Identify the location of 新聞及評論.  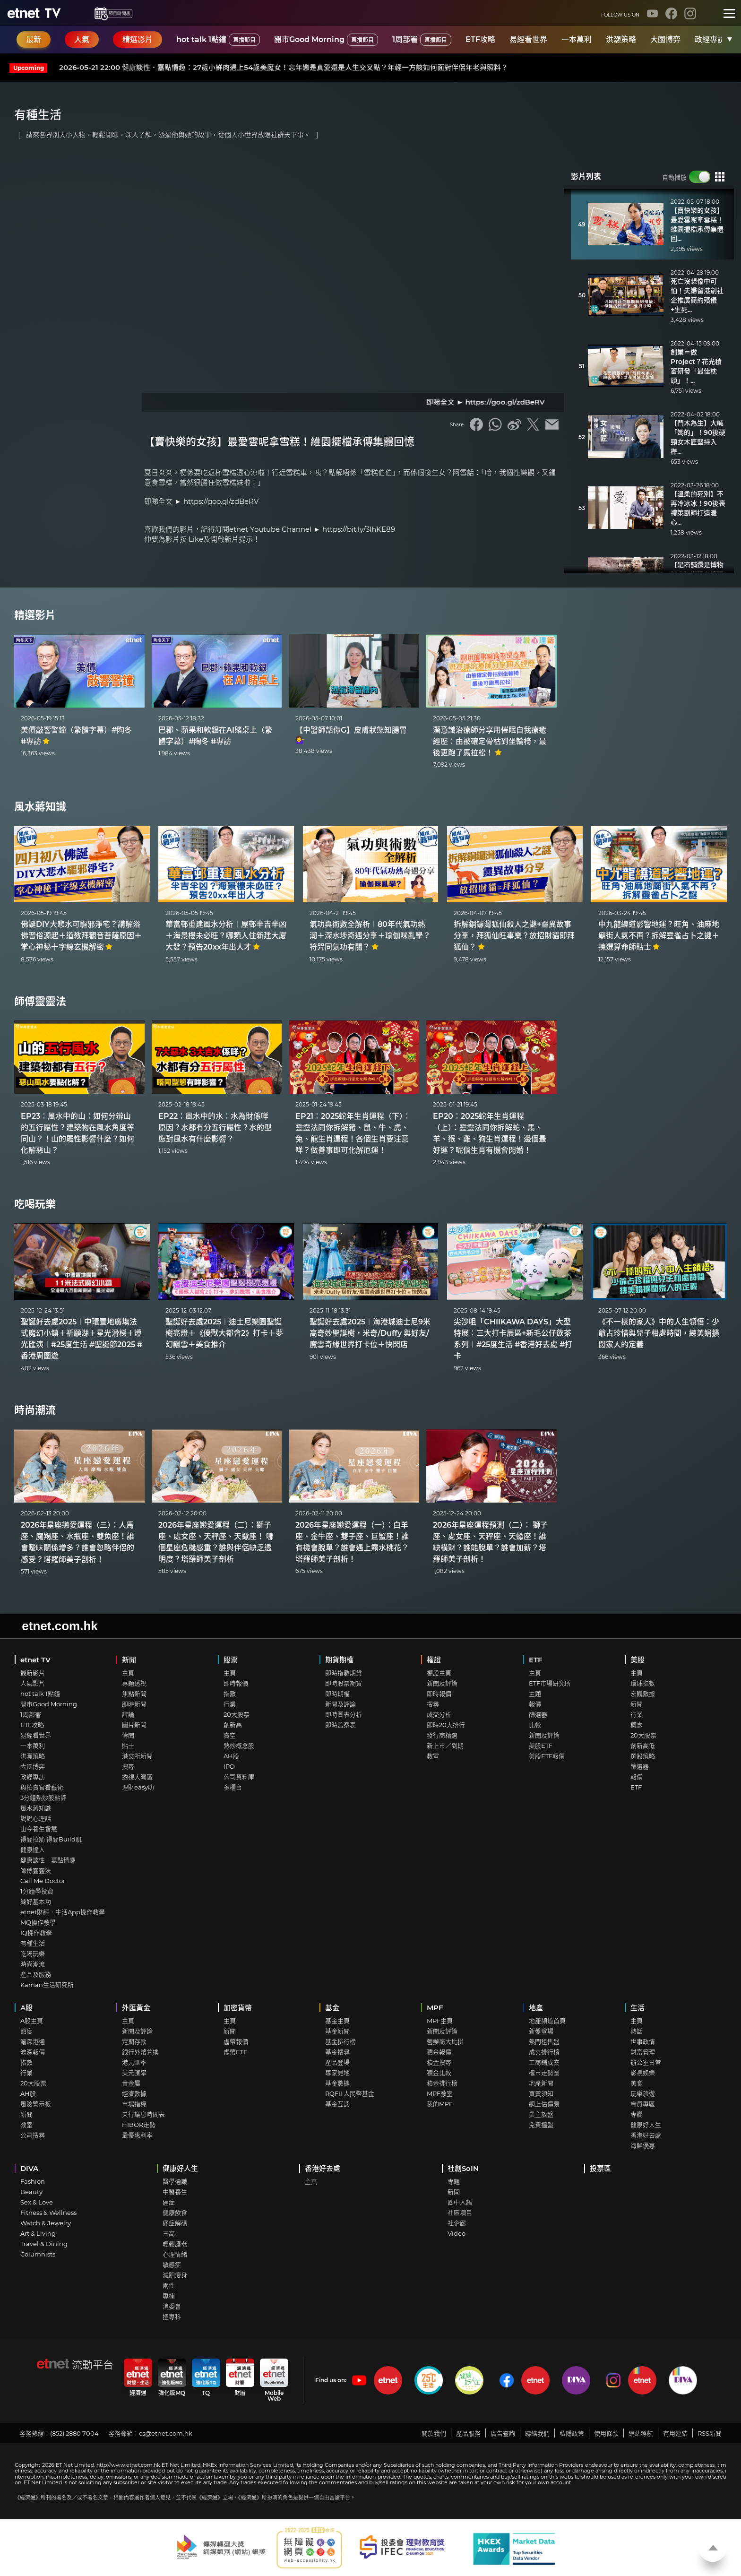
(340, 1704).